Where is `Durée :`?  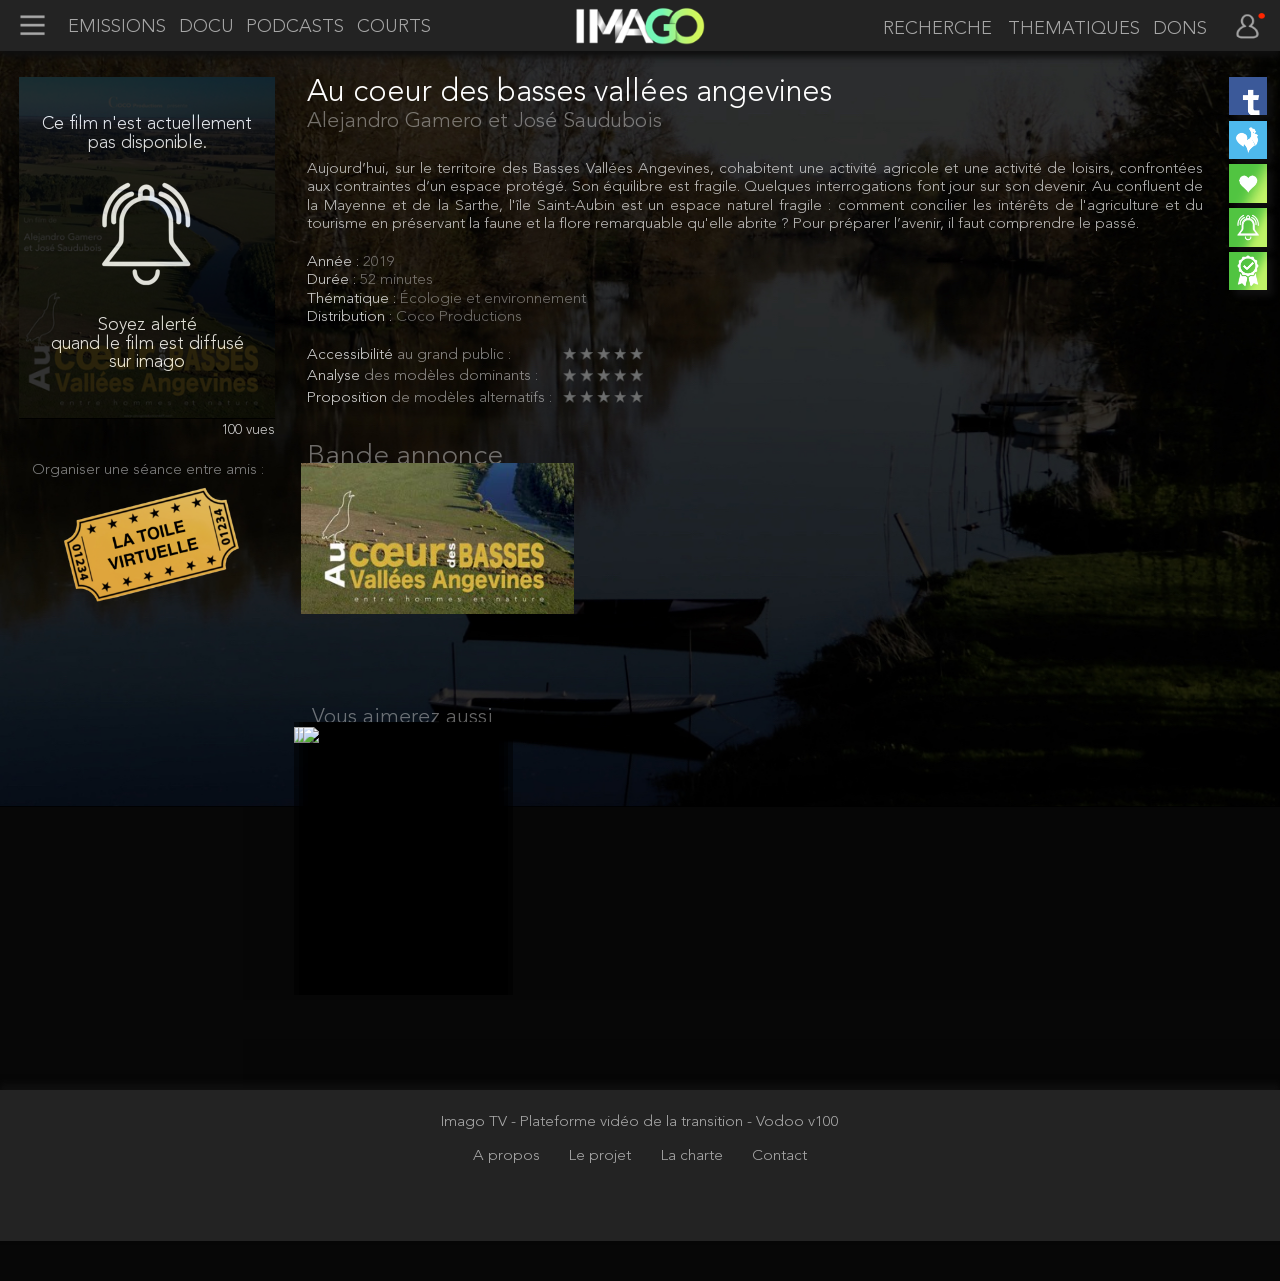
Durée : is located at coordinates (333, 280).